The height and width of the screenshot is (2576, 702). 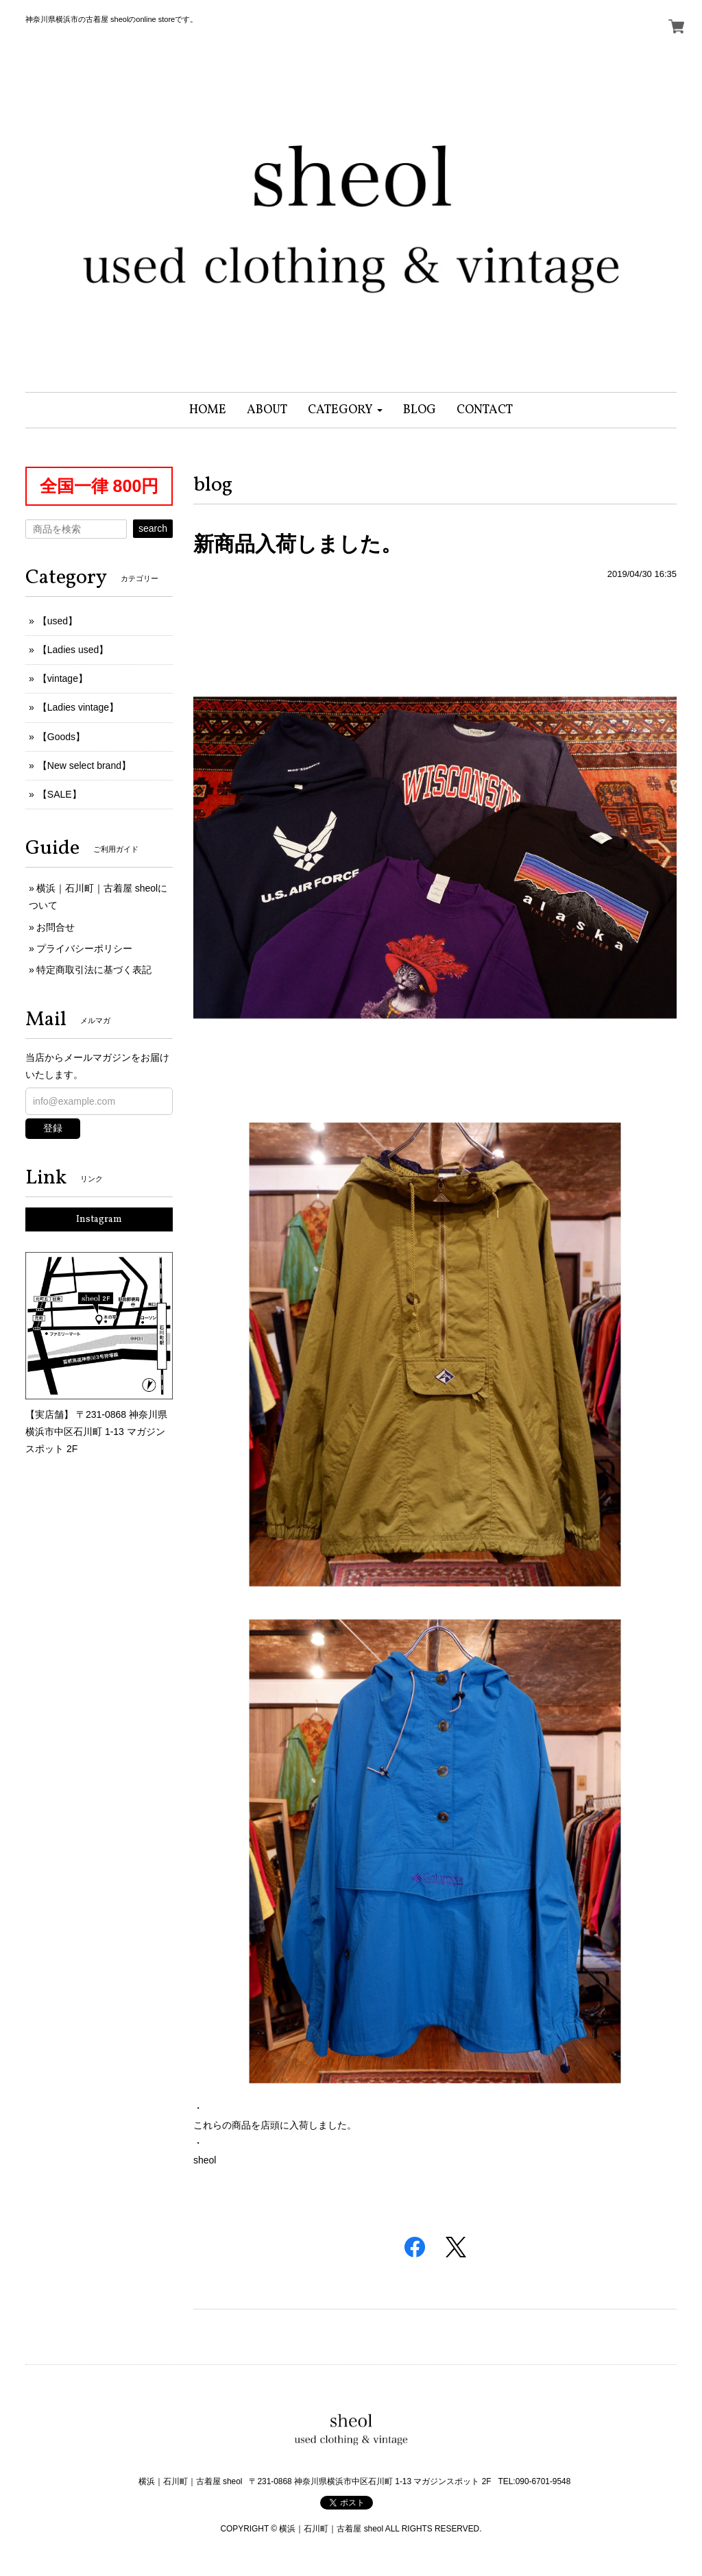 I want to click on 登録, so click(x=52, y=1128).